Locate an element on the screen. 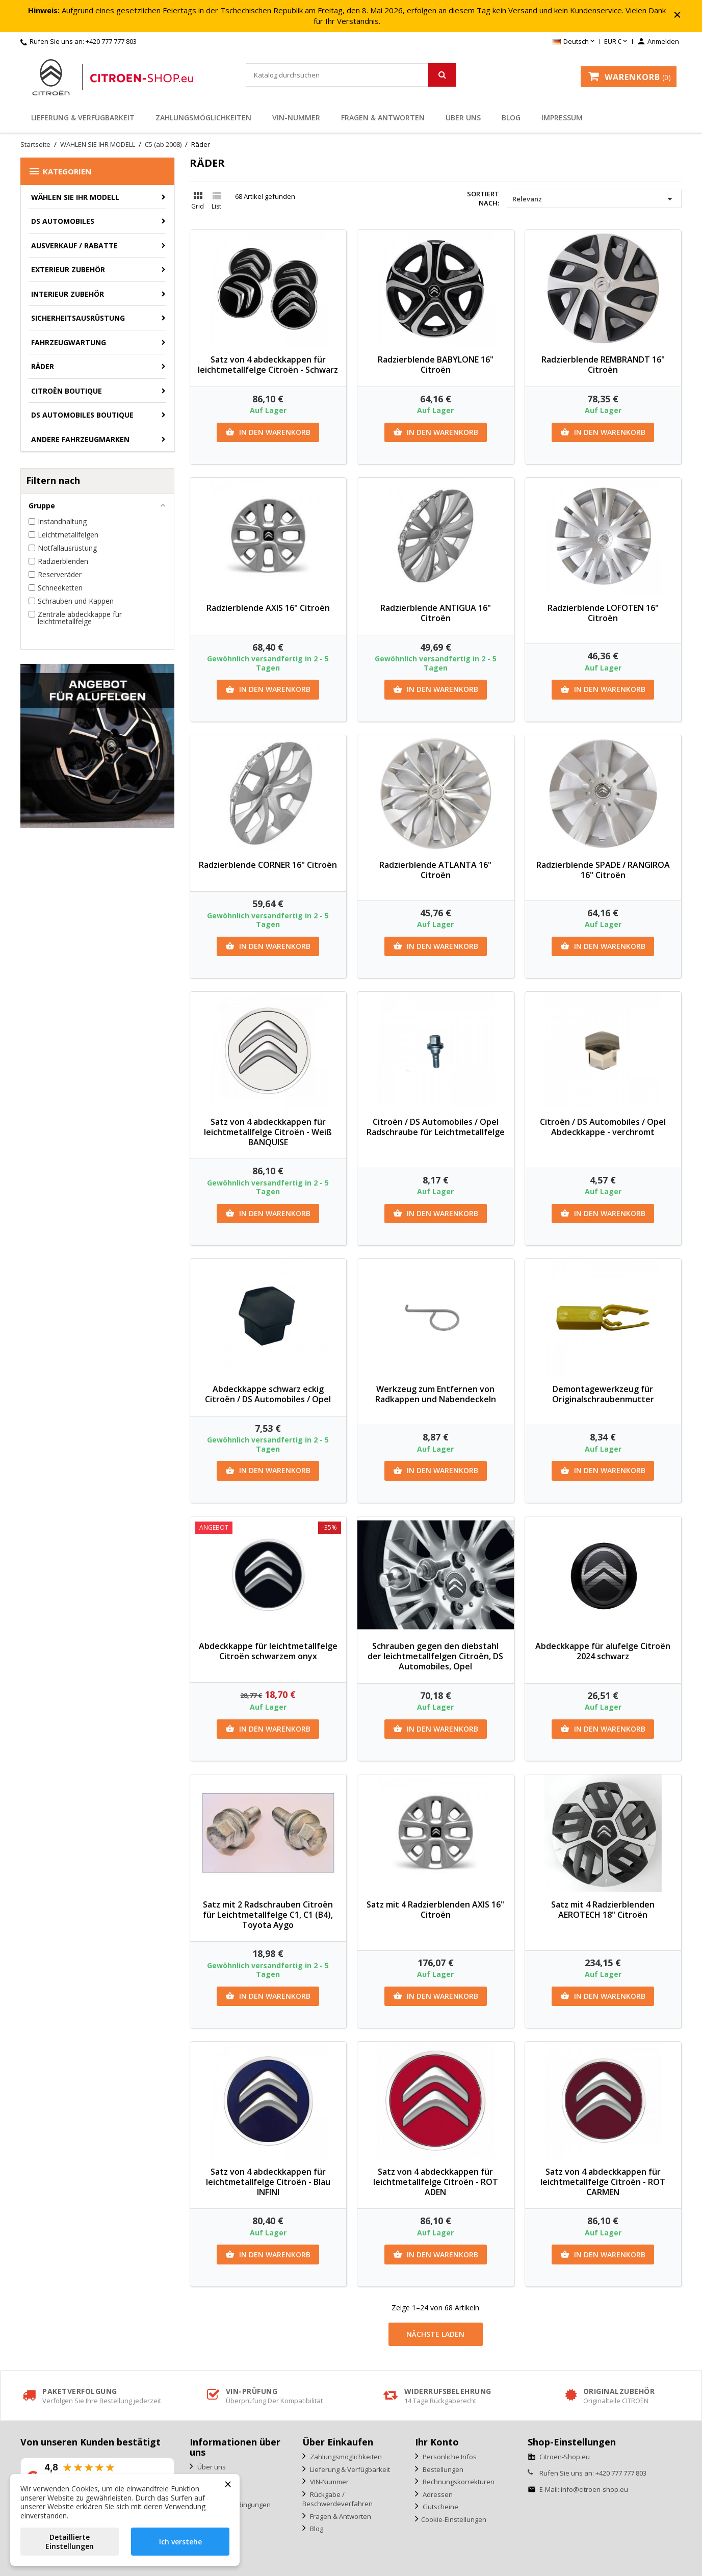 This screenshot has width=702, height=2576. Ich verstehe is located at coordinates (180, 2541).